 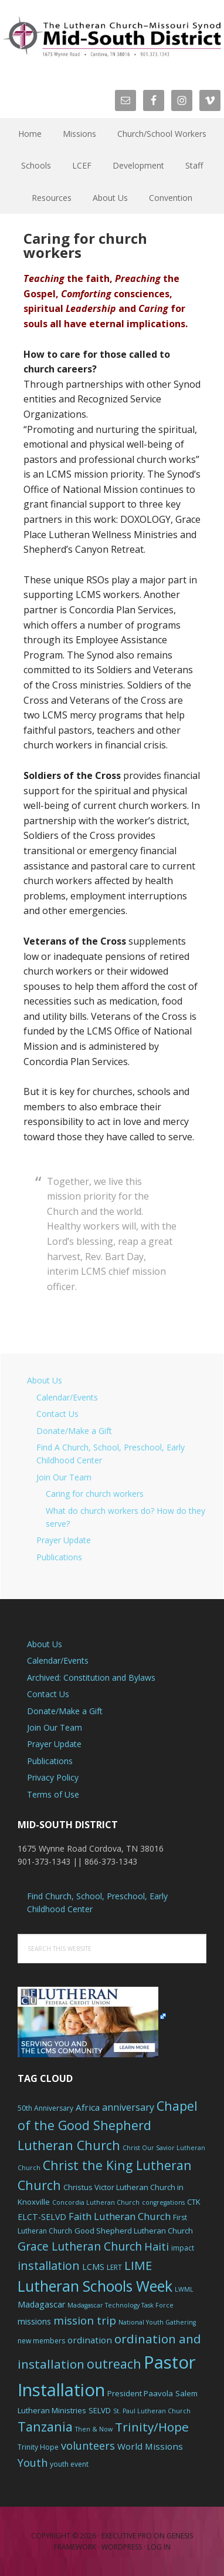 I want to click on Tanzania [Tanzania (20 items)], so click(x=45, y=2426).